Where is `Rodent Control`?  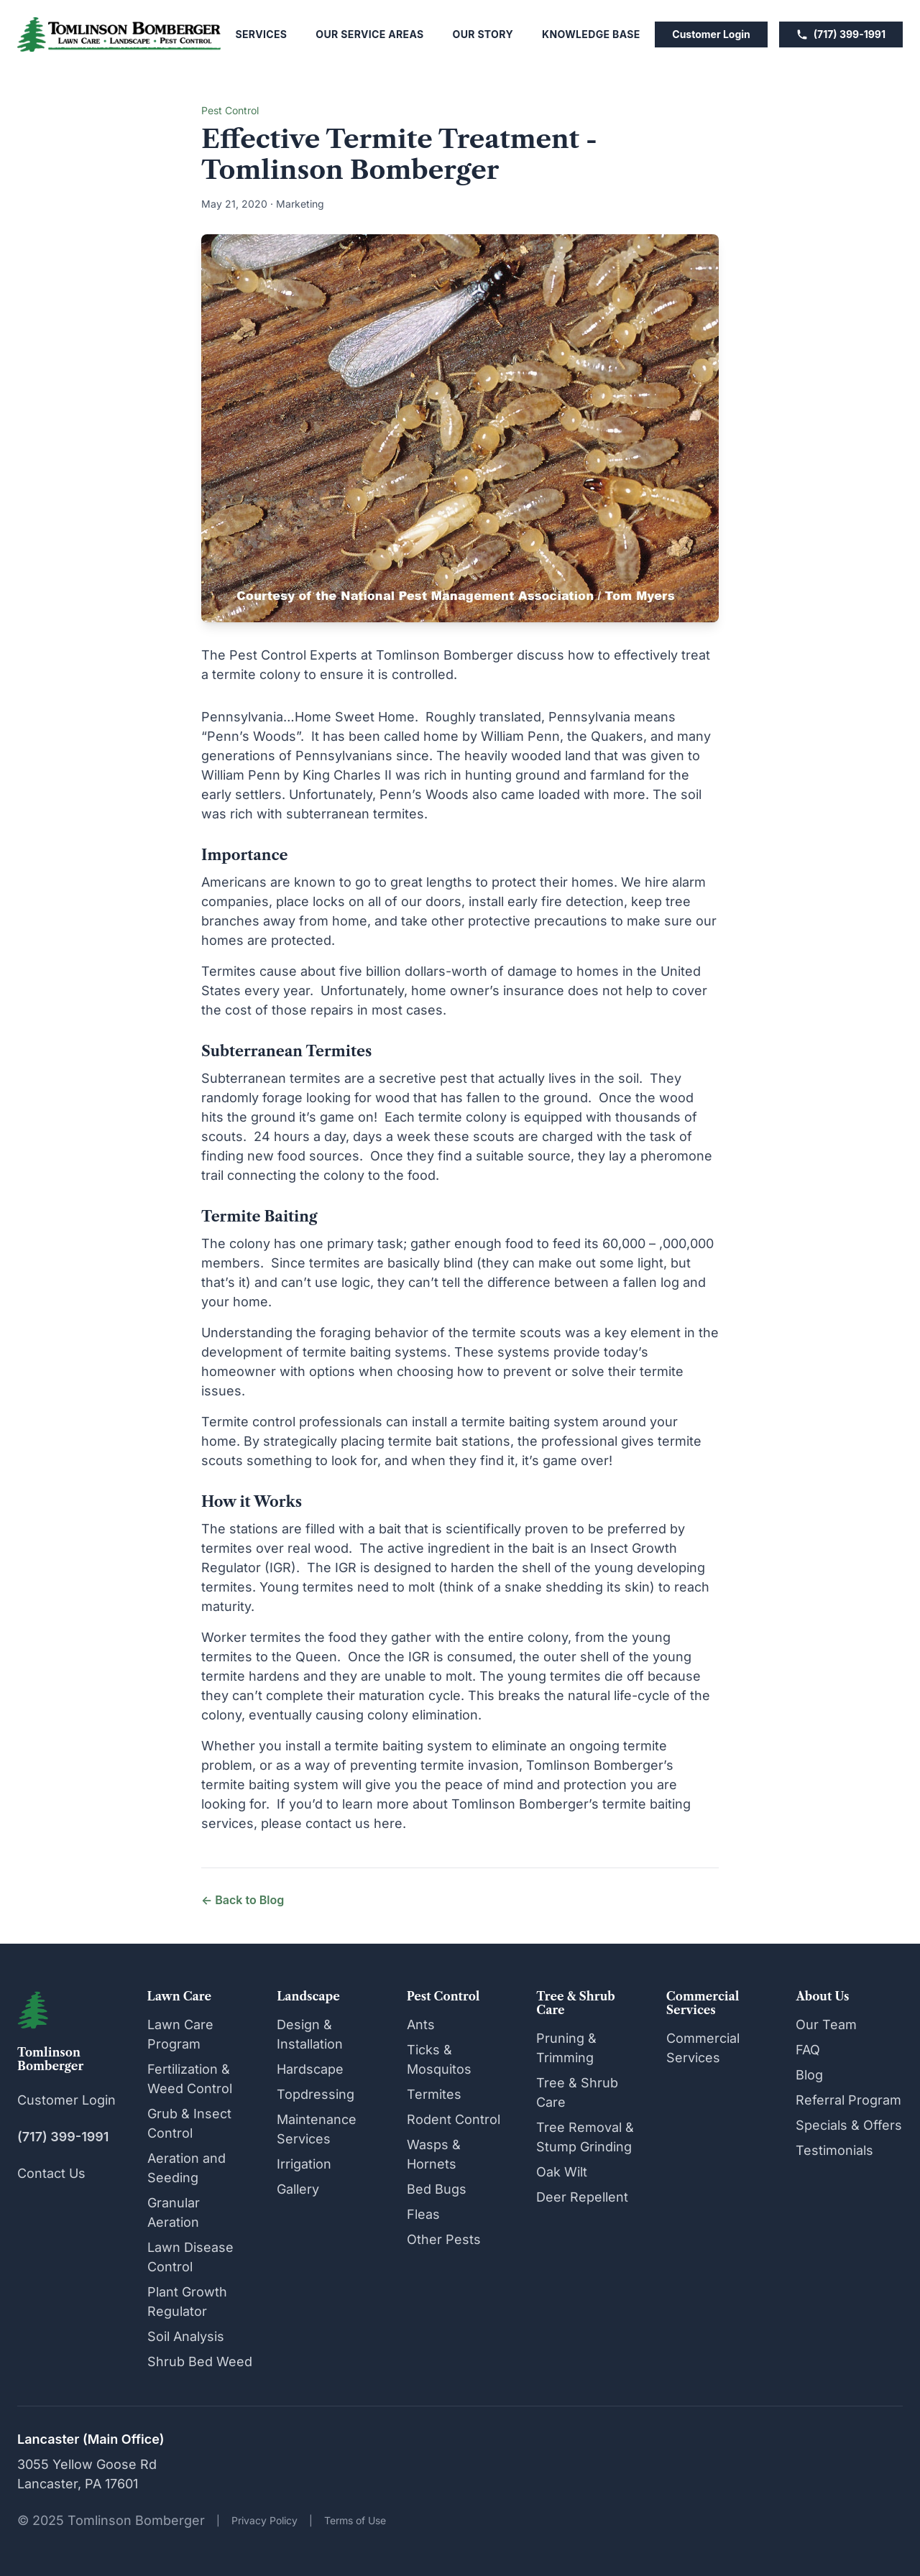
Rodent Control is located at coordinates (453, 2119).